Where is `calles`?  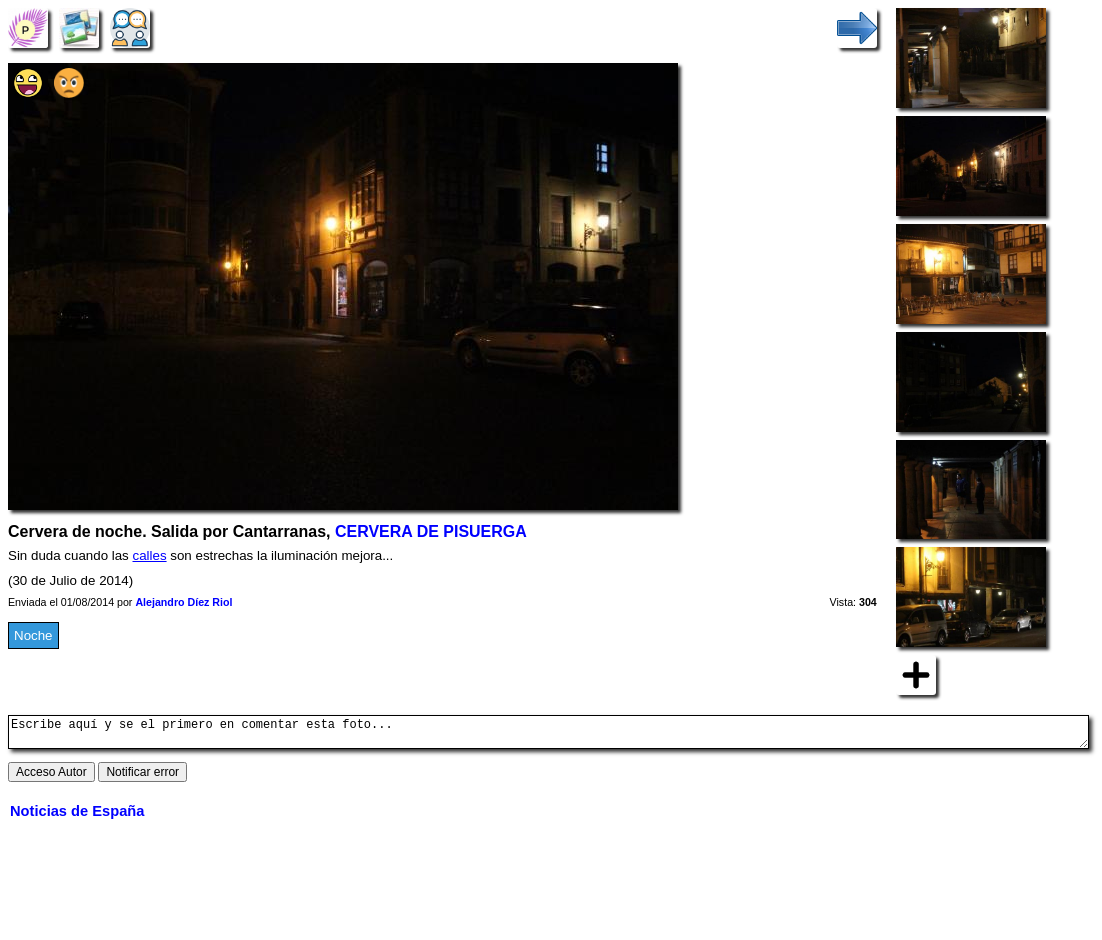
calles is located at coordinates (150, 555).